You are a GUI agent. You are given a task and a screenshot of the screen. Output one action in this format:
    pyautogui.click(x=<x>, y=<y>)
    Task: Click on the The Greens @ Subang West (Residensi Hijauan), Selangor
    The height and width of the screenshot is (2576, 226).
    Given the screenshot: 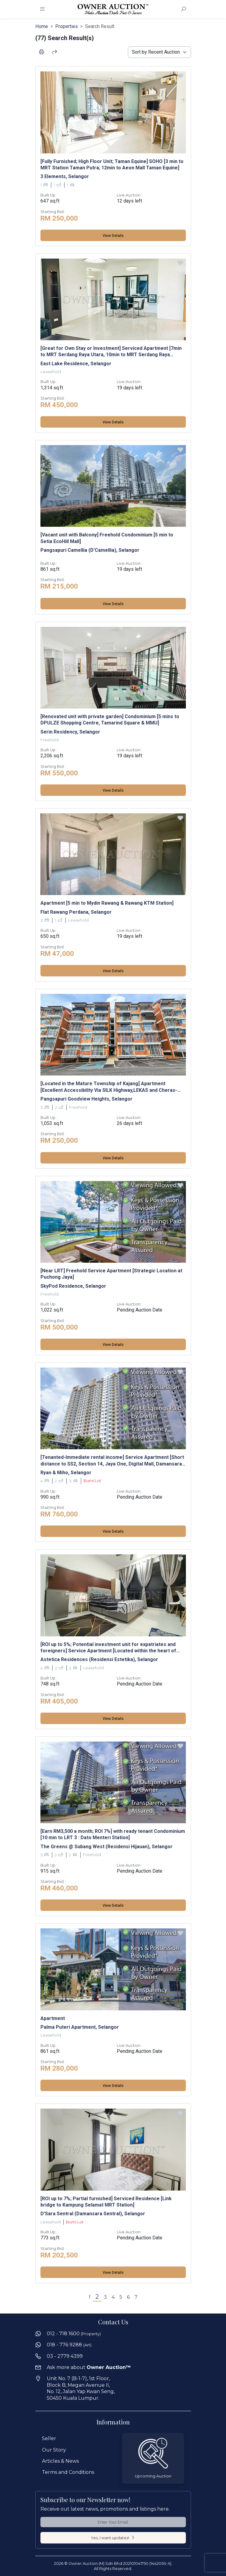 What is the action you would take?
    pyautogui.click(x=106, y=1846)
    